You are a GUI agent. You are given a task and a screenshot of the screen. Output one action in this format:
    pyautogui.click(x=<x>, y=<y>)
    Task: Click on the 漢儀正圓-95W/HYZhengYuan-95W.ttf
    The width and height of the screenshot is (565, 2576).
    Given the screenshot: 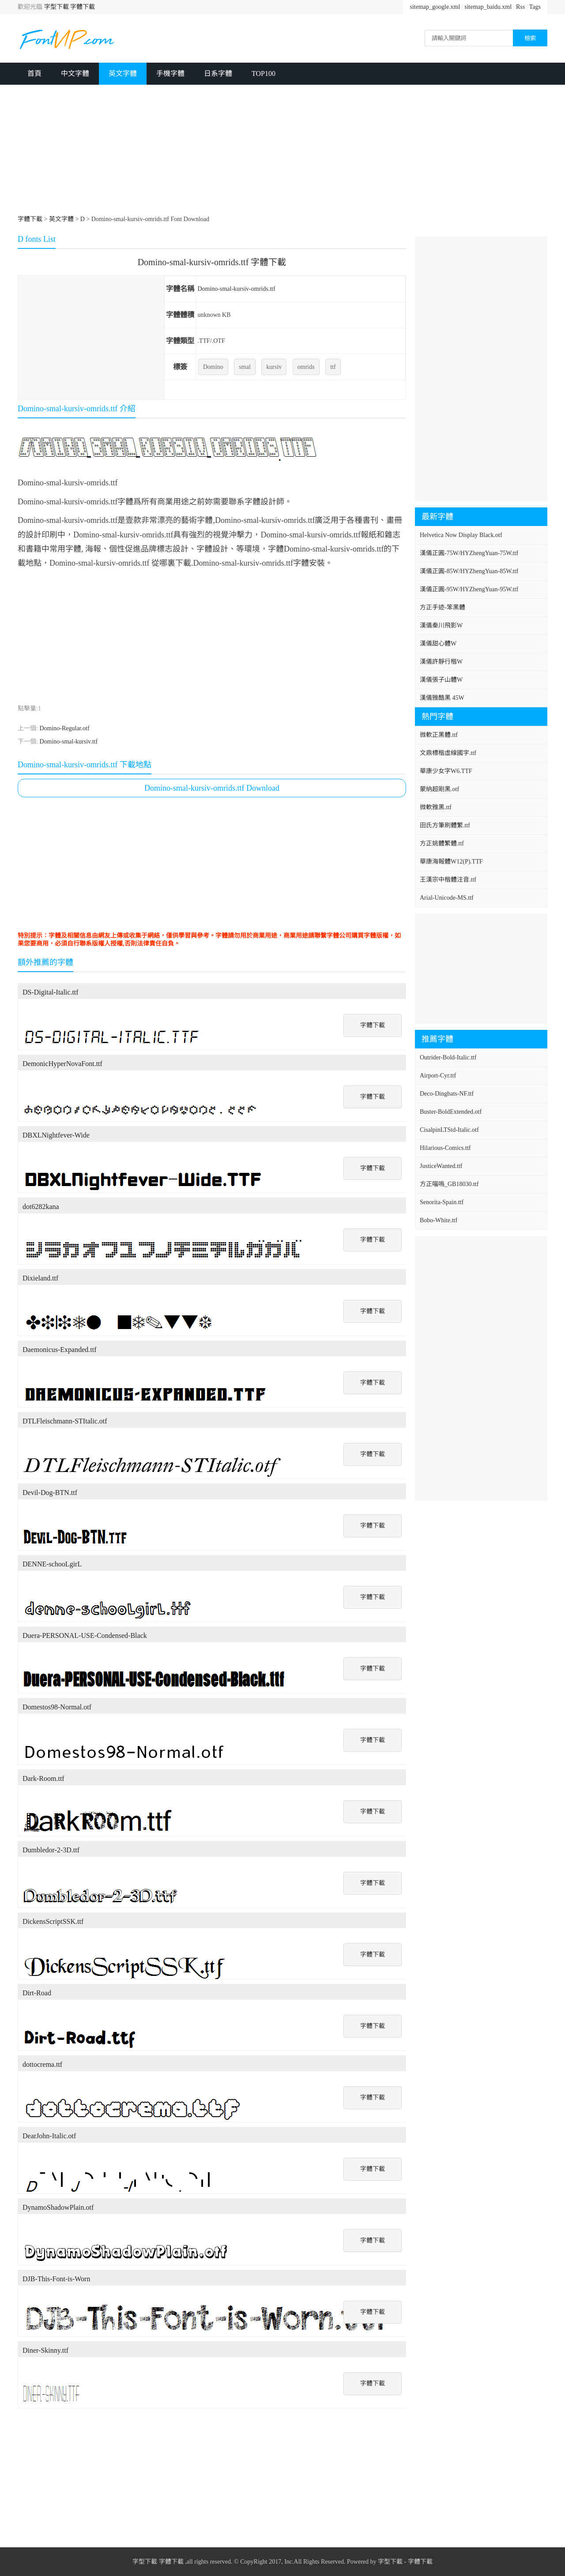 What is the action you would take?
    pyautogui.click(x=469, y=589)
    